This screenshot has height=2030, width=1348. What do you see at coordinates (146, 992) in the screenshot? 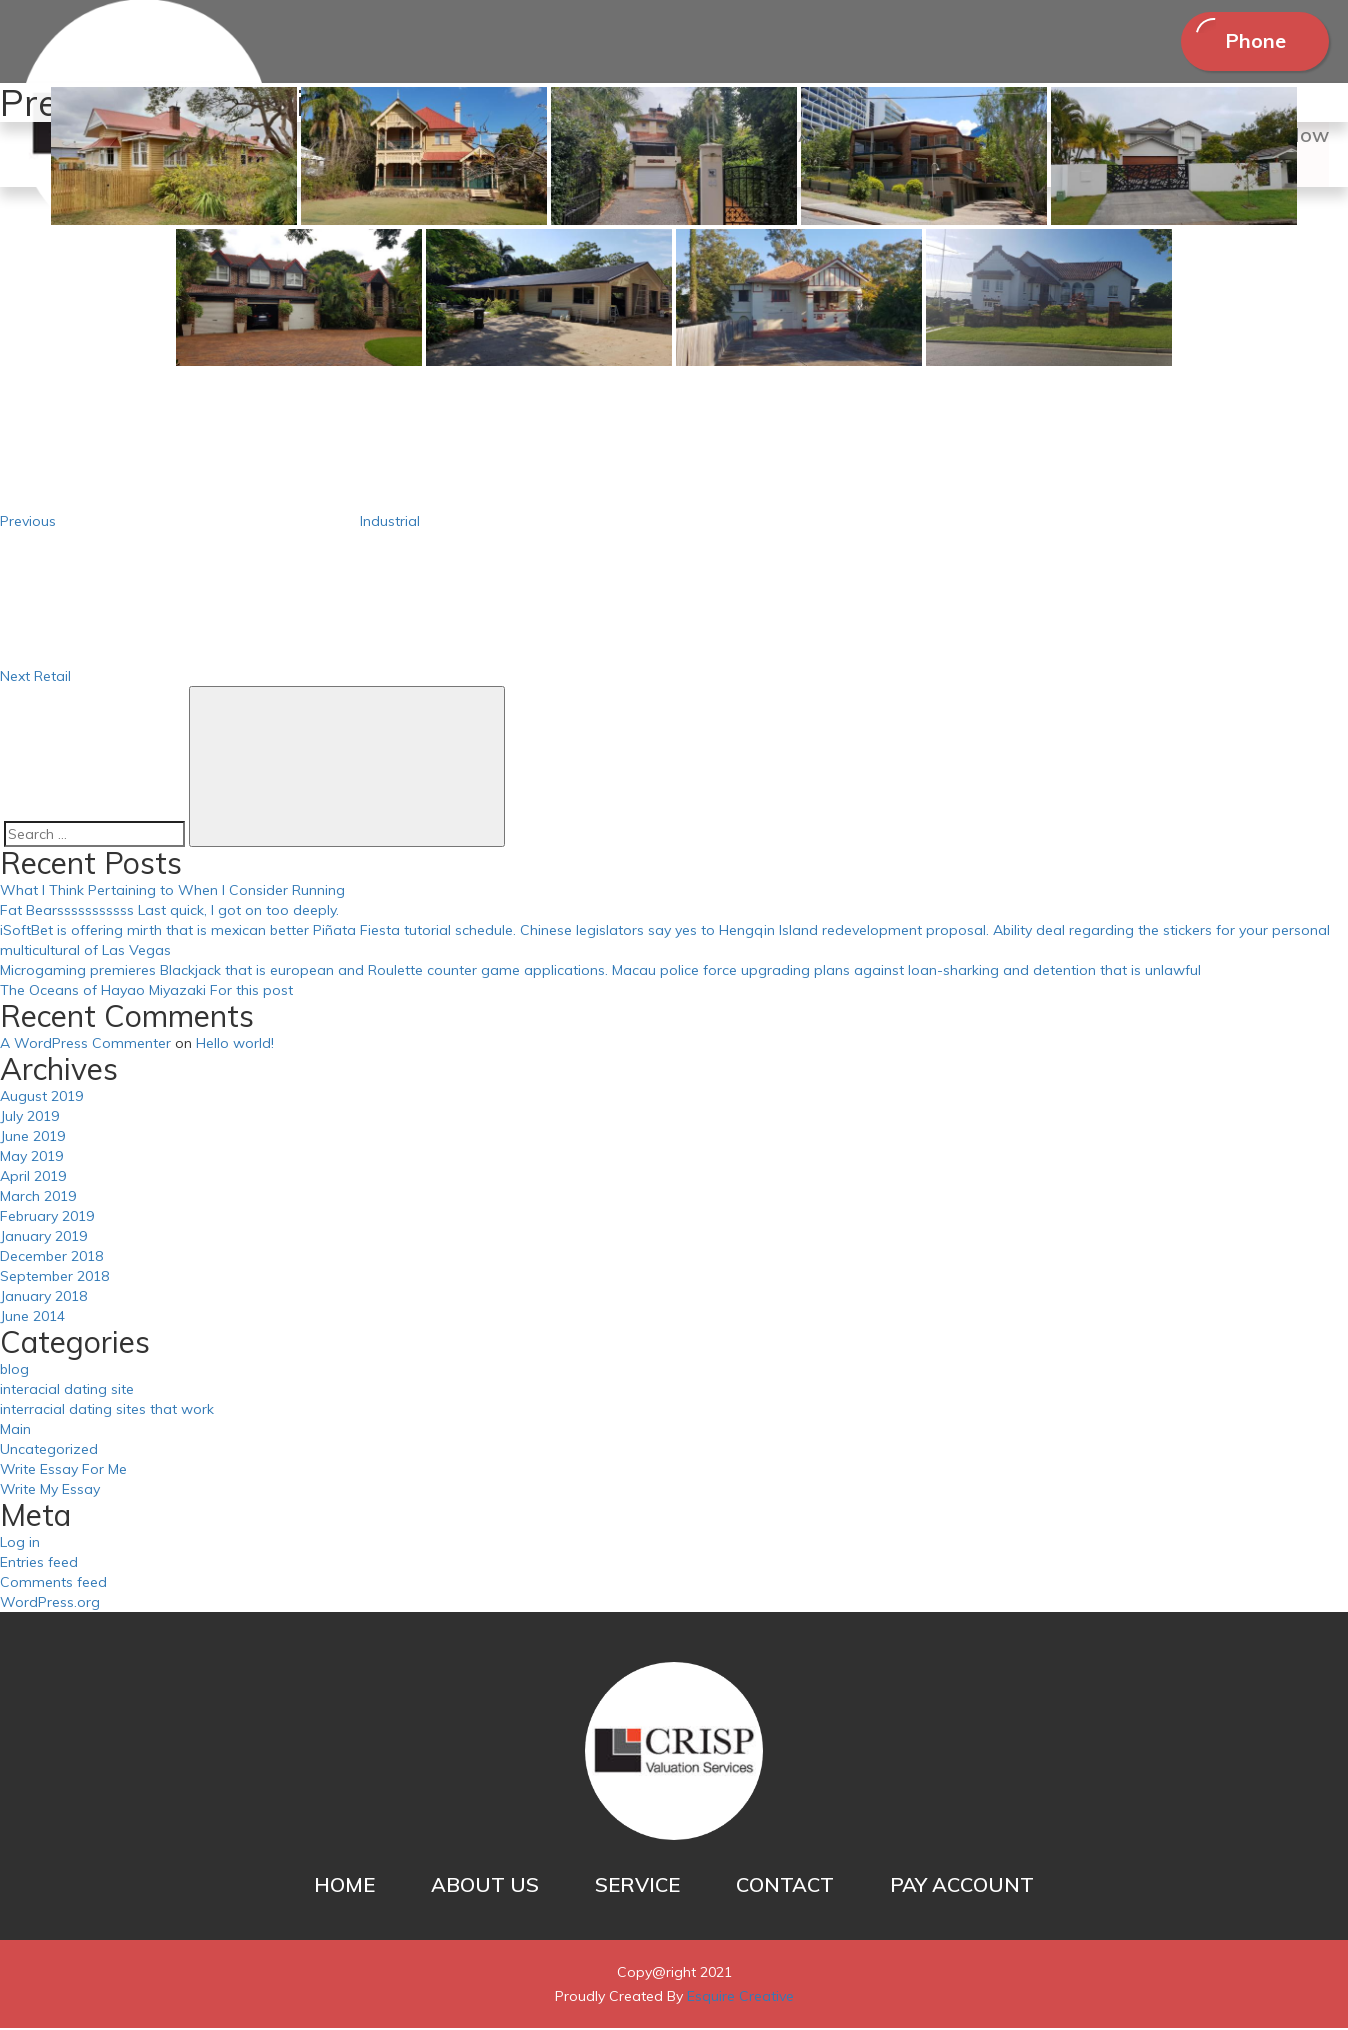
I see `The Oceans of Hayao Miyazaki For this post` at bounding box center [146, 992].